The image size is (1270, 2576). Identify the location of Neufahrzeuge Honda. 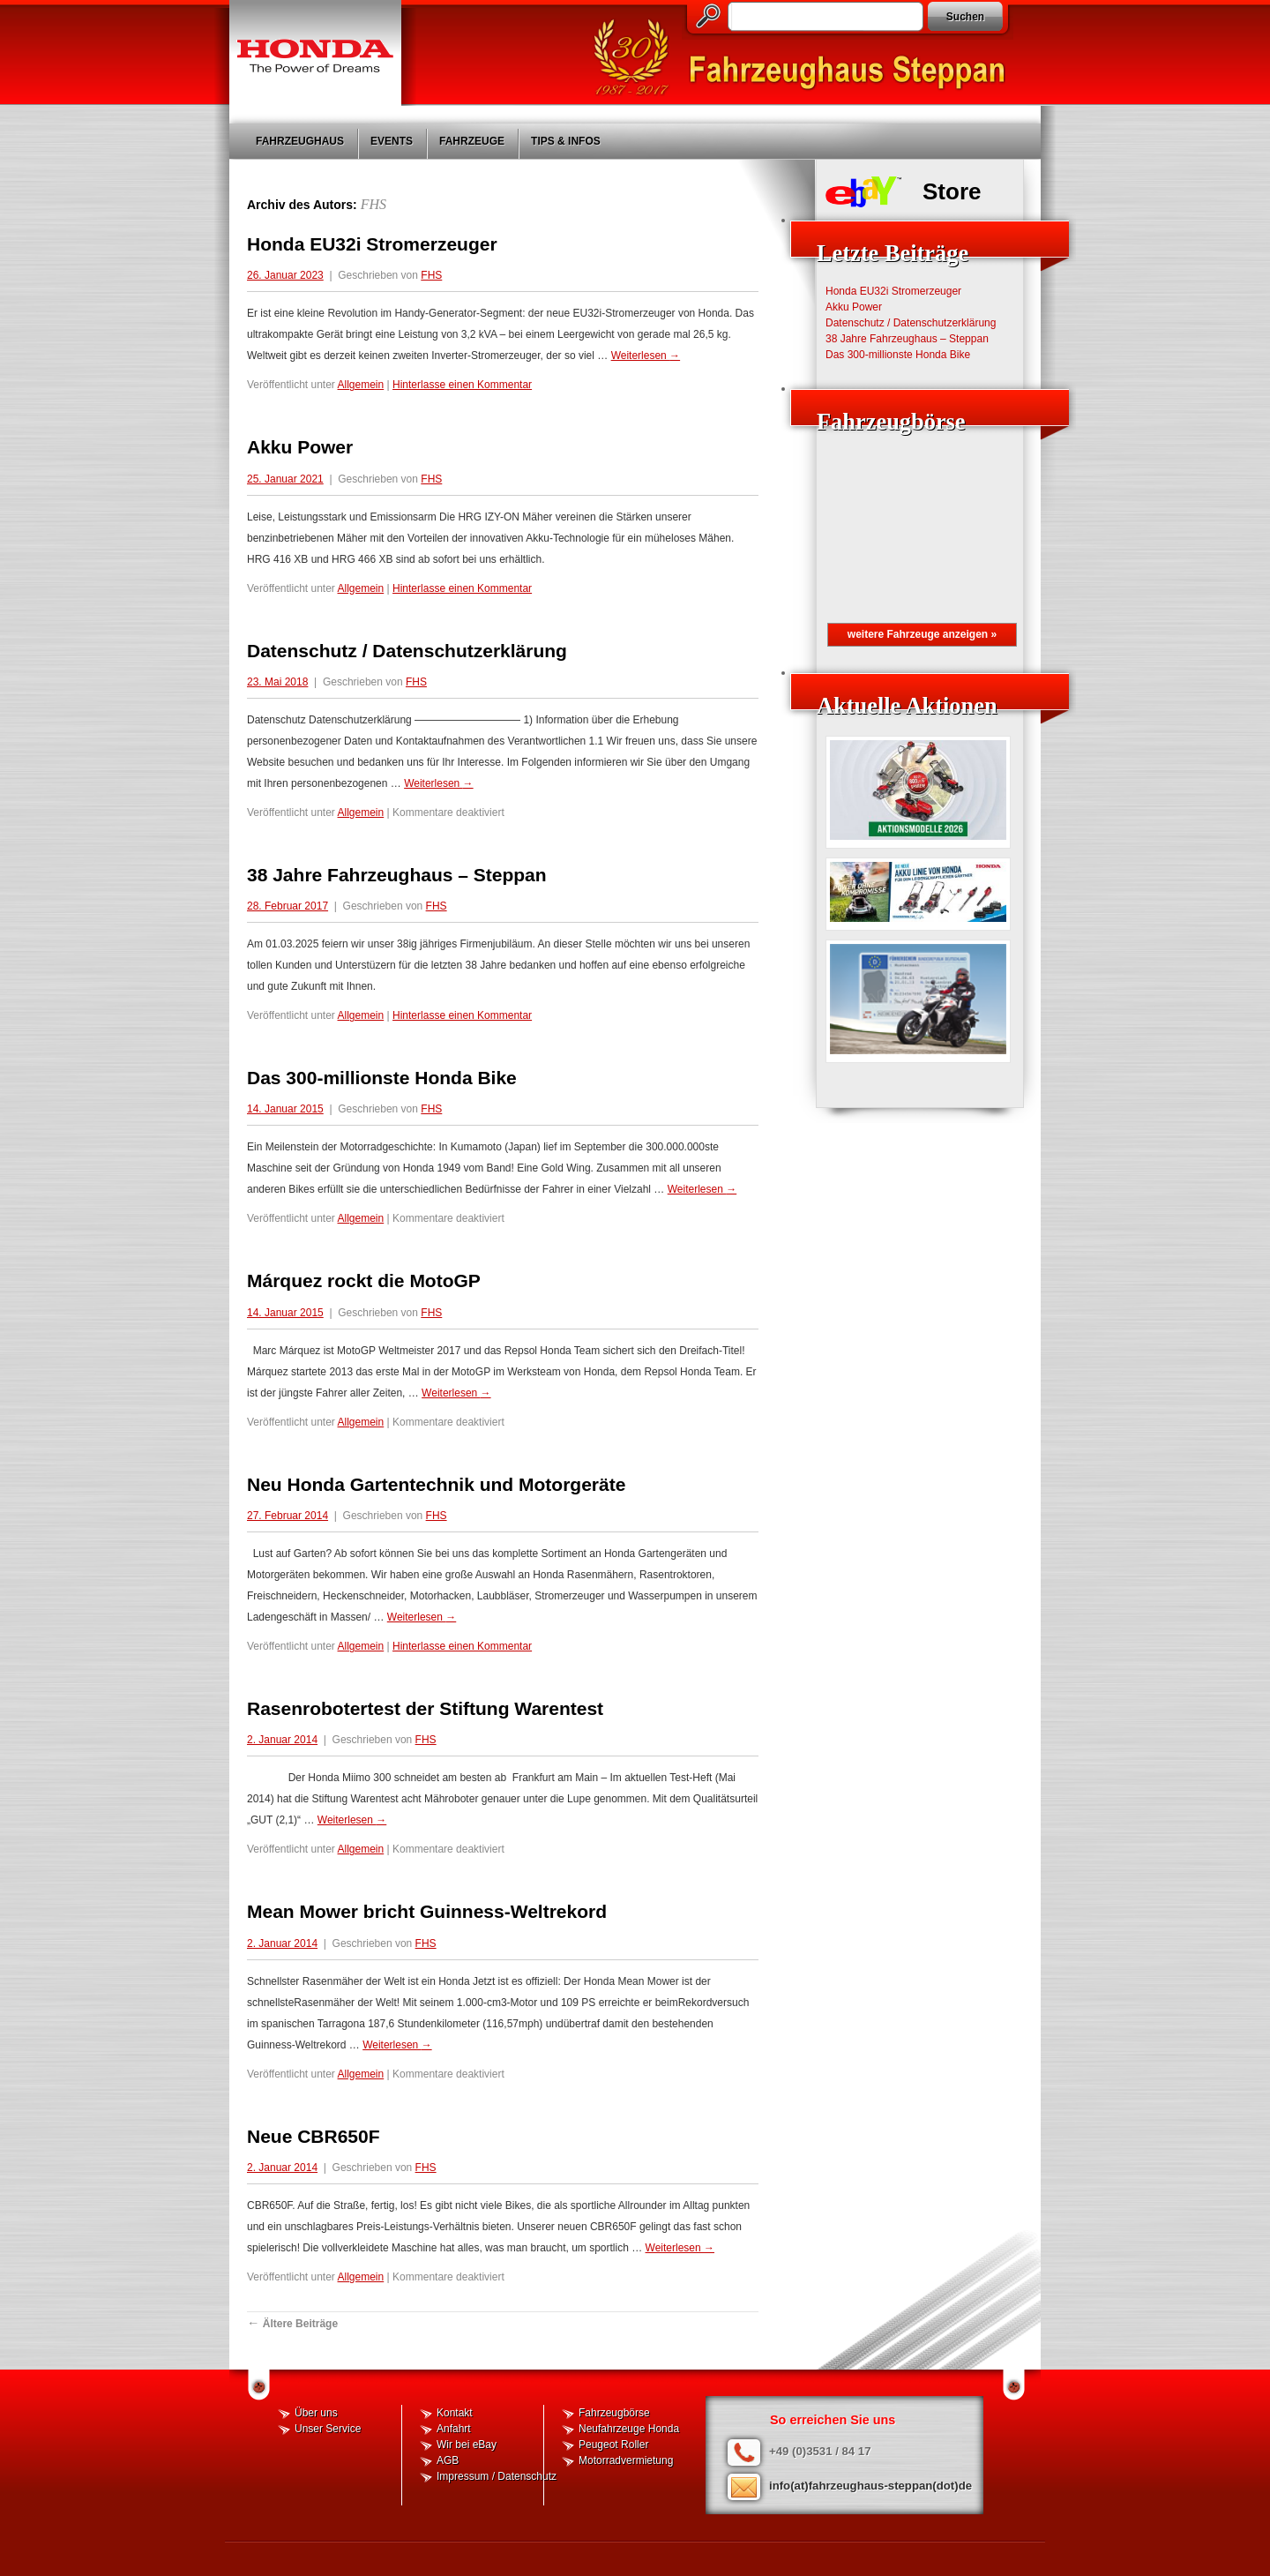
(629, 2428).